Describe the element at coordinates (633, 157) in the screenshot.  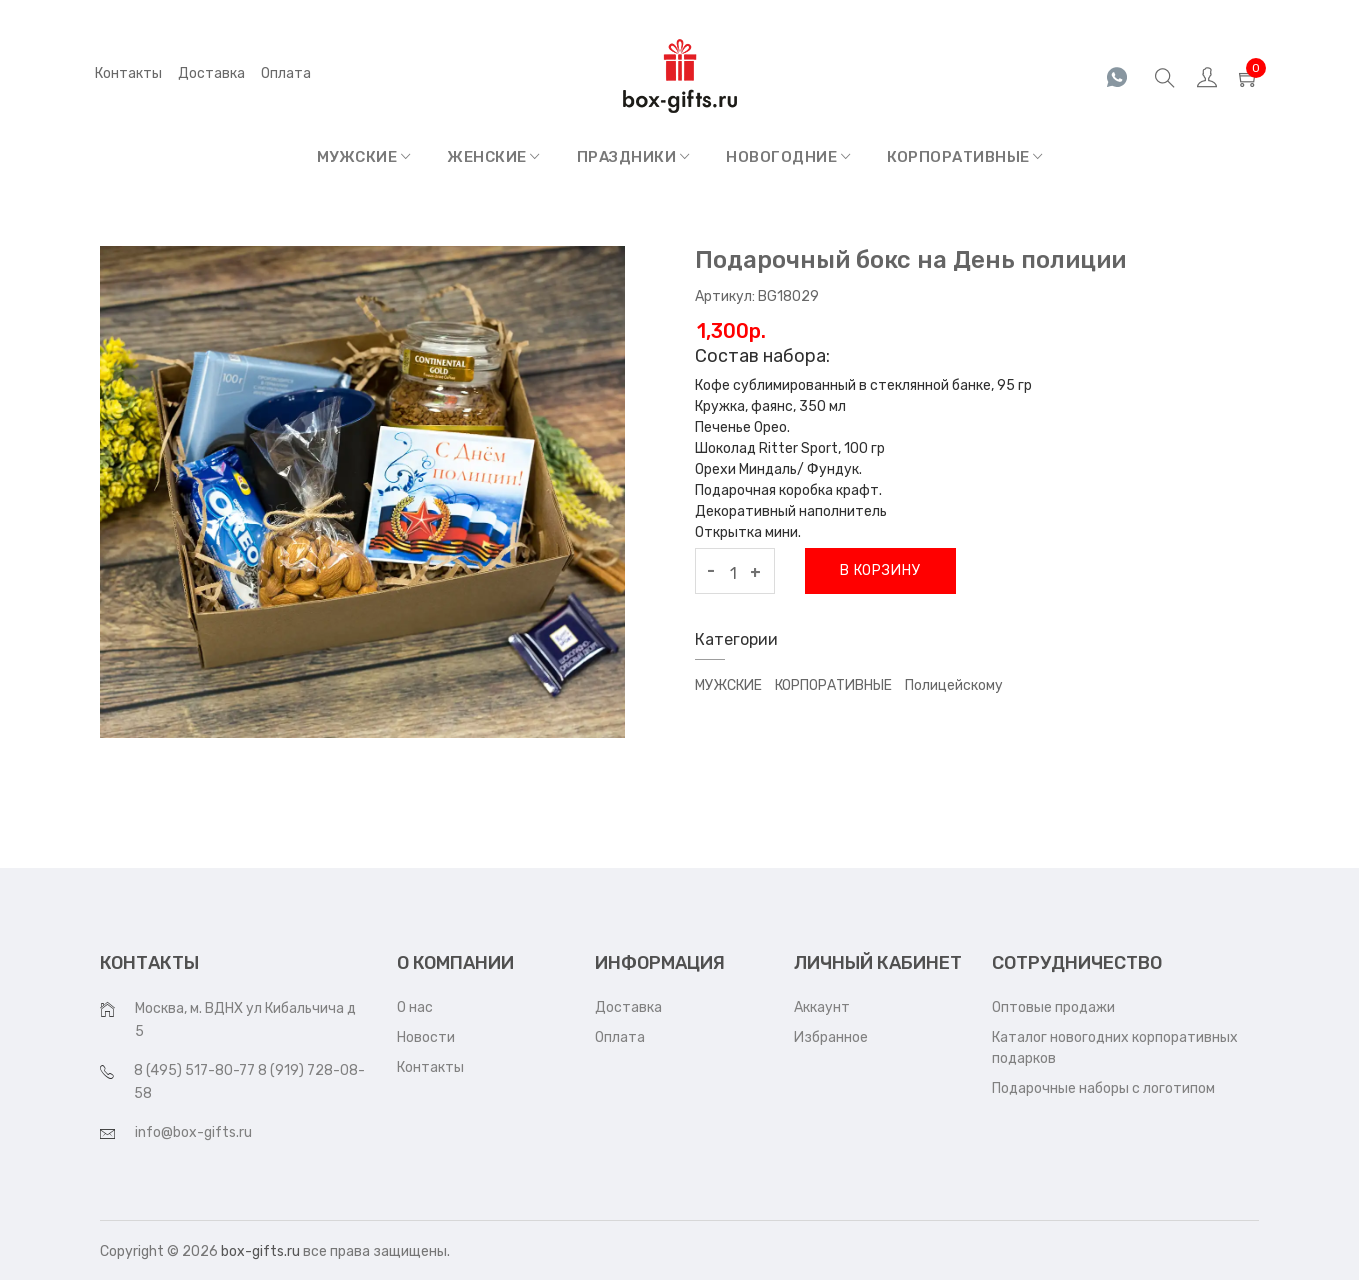
I see `ПРАЗДНИКИ` at that location.